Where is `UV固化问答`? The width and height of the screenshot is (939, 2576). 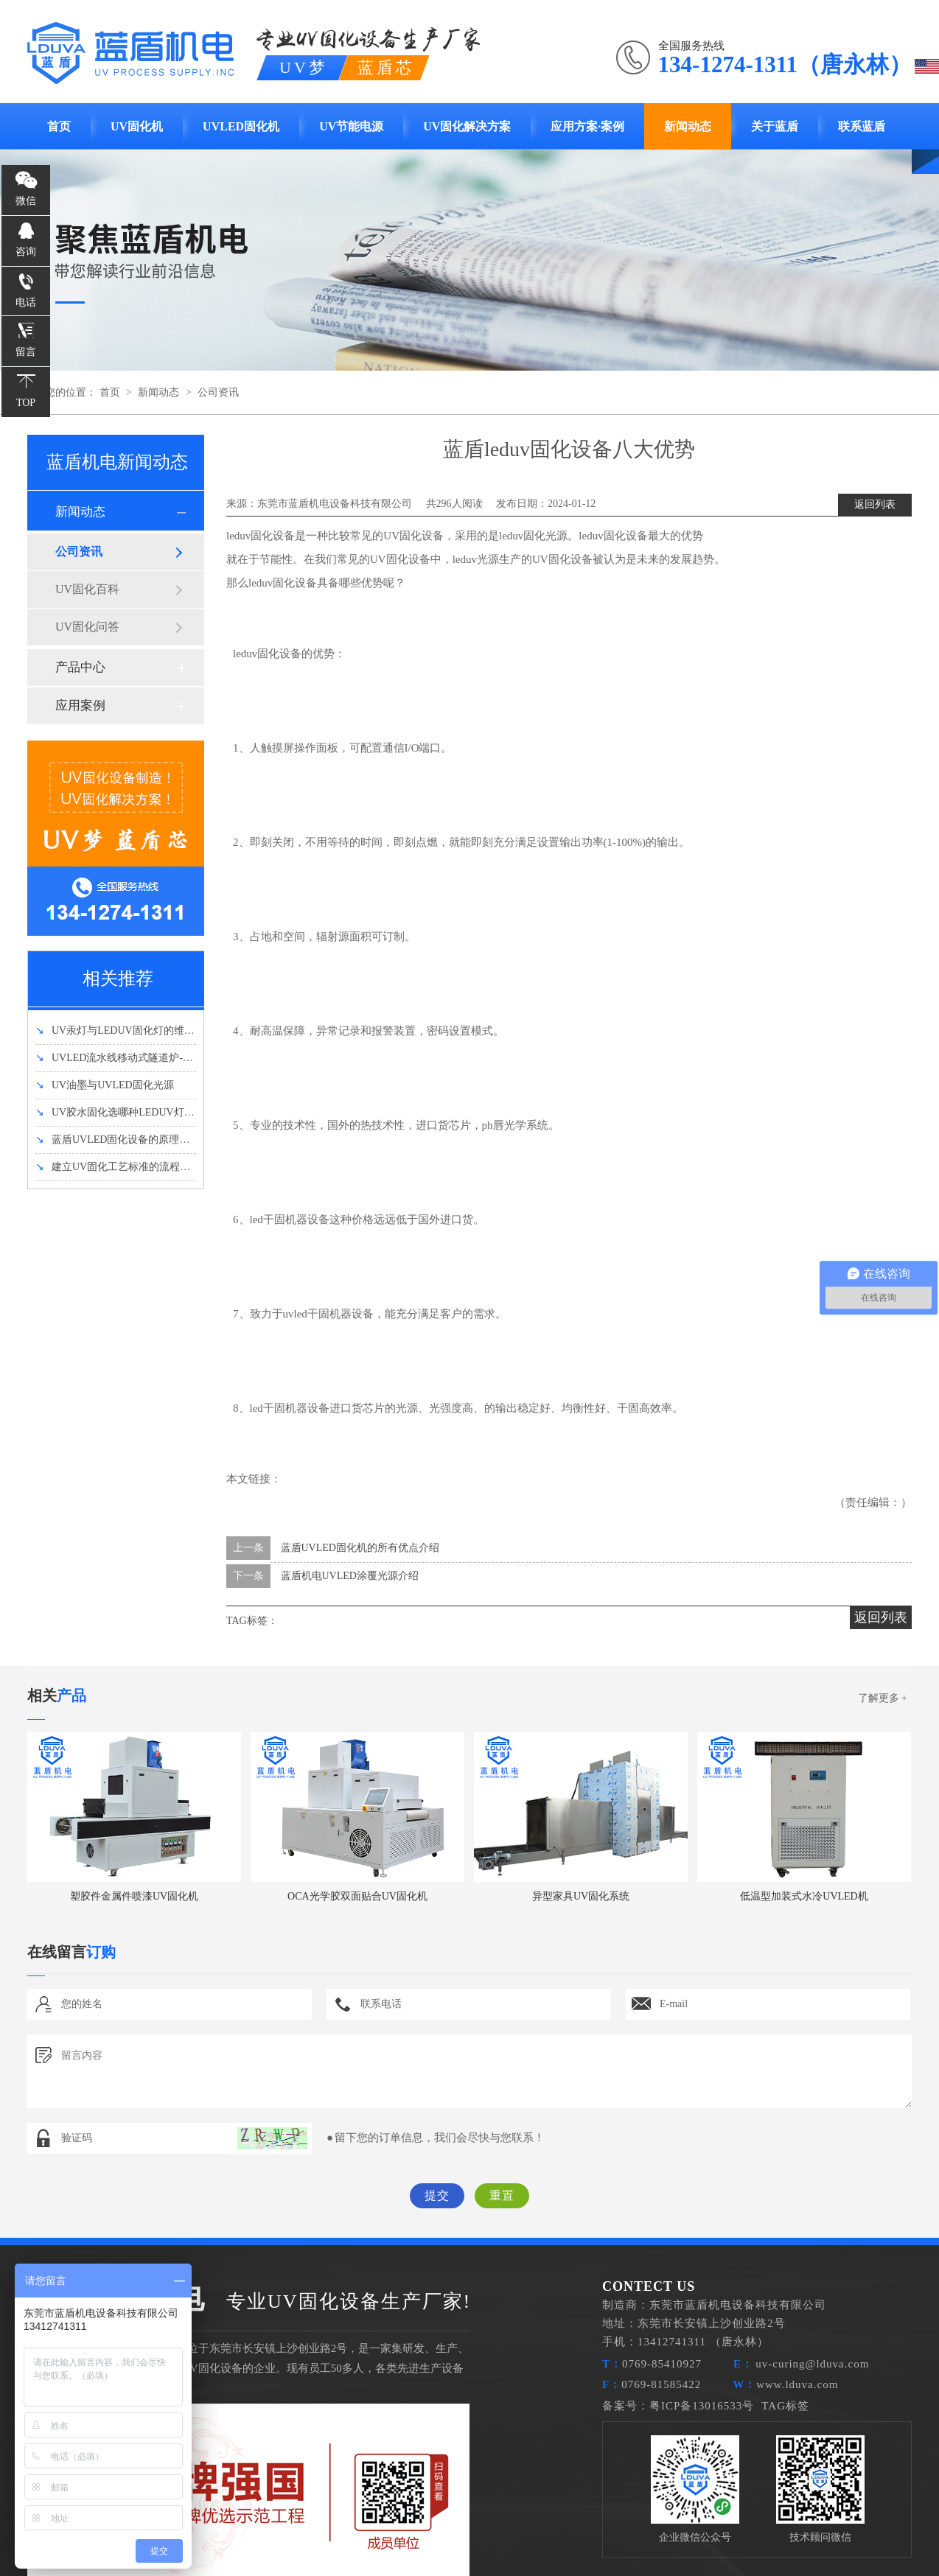 UV固化问答 is located at coordinates (87, 626).